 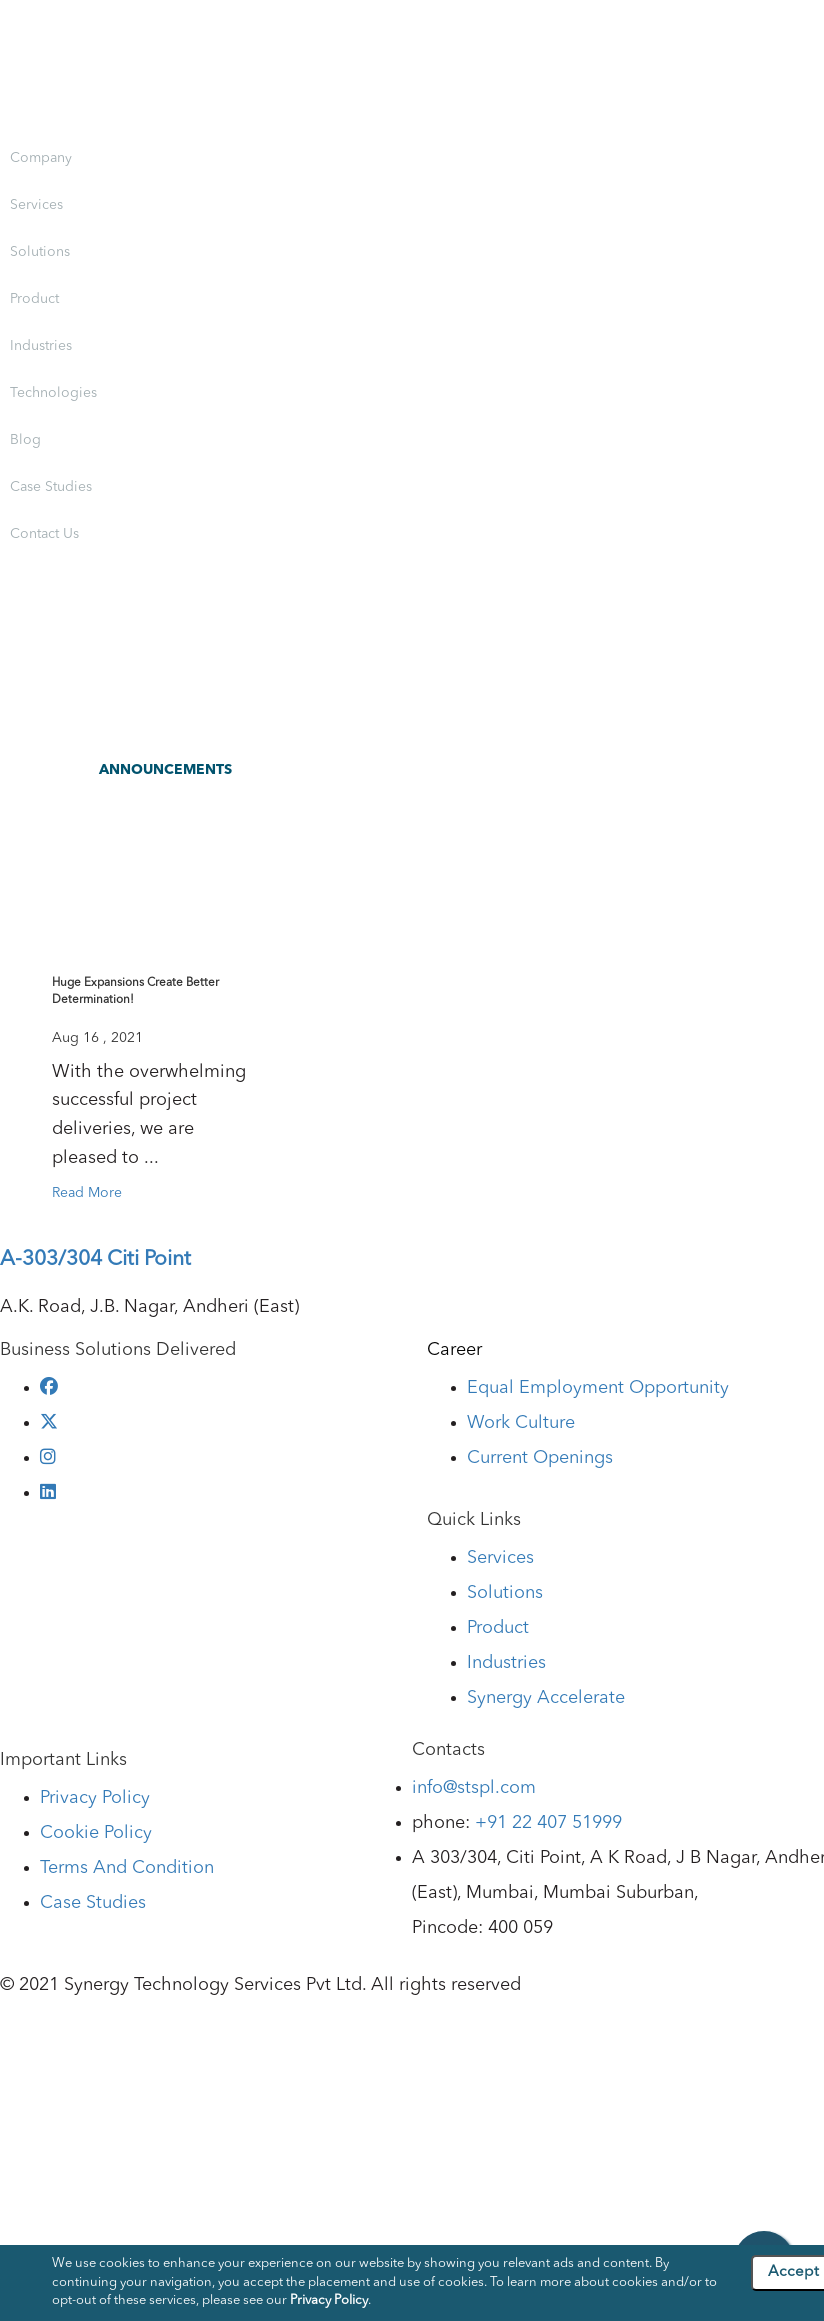 What do you see at coordinates (49, 1423) in the screenshot?
I see `[twitter]` at bounding box center [49, 1423].